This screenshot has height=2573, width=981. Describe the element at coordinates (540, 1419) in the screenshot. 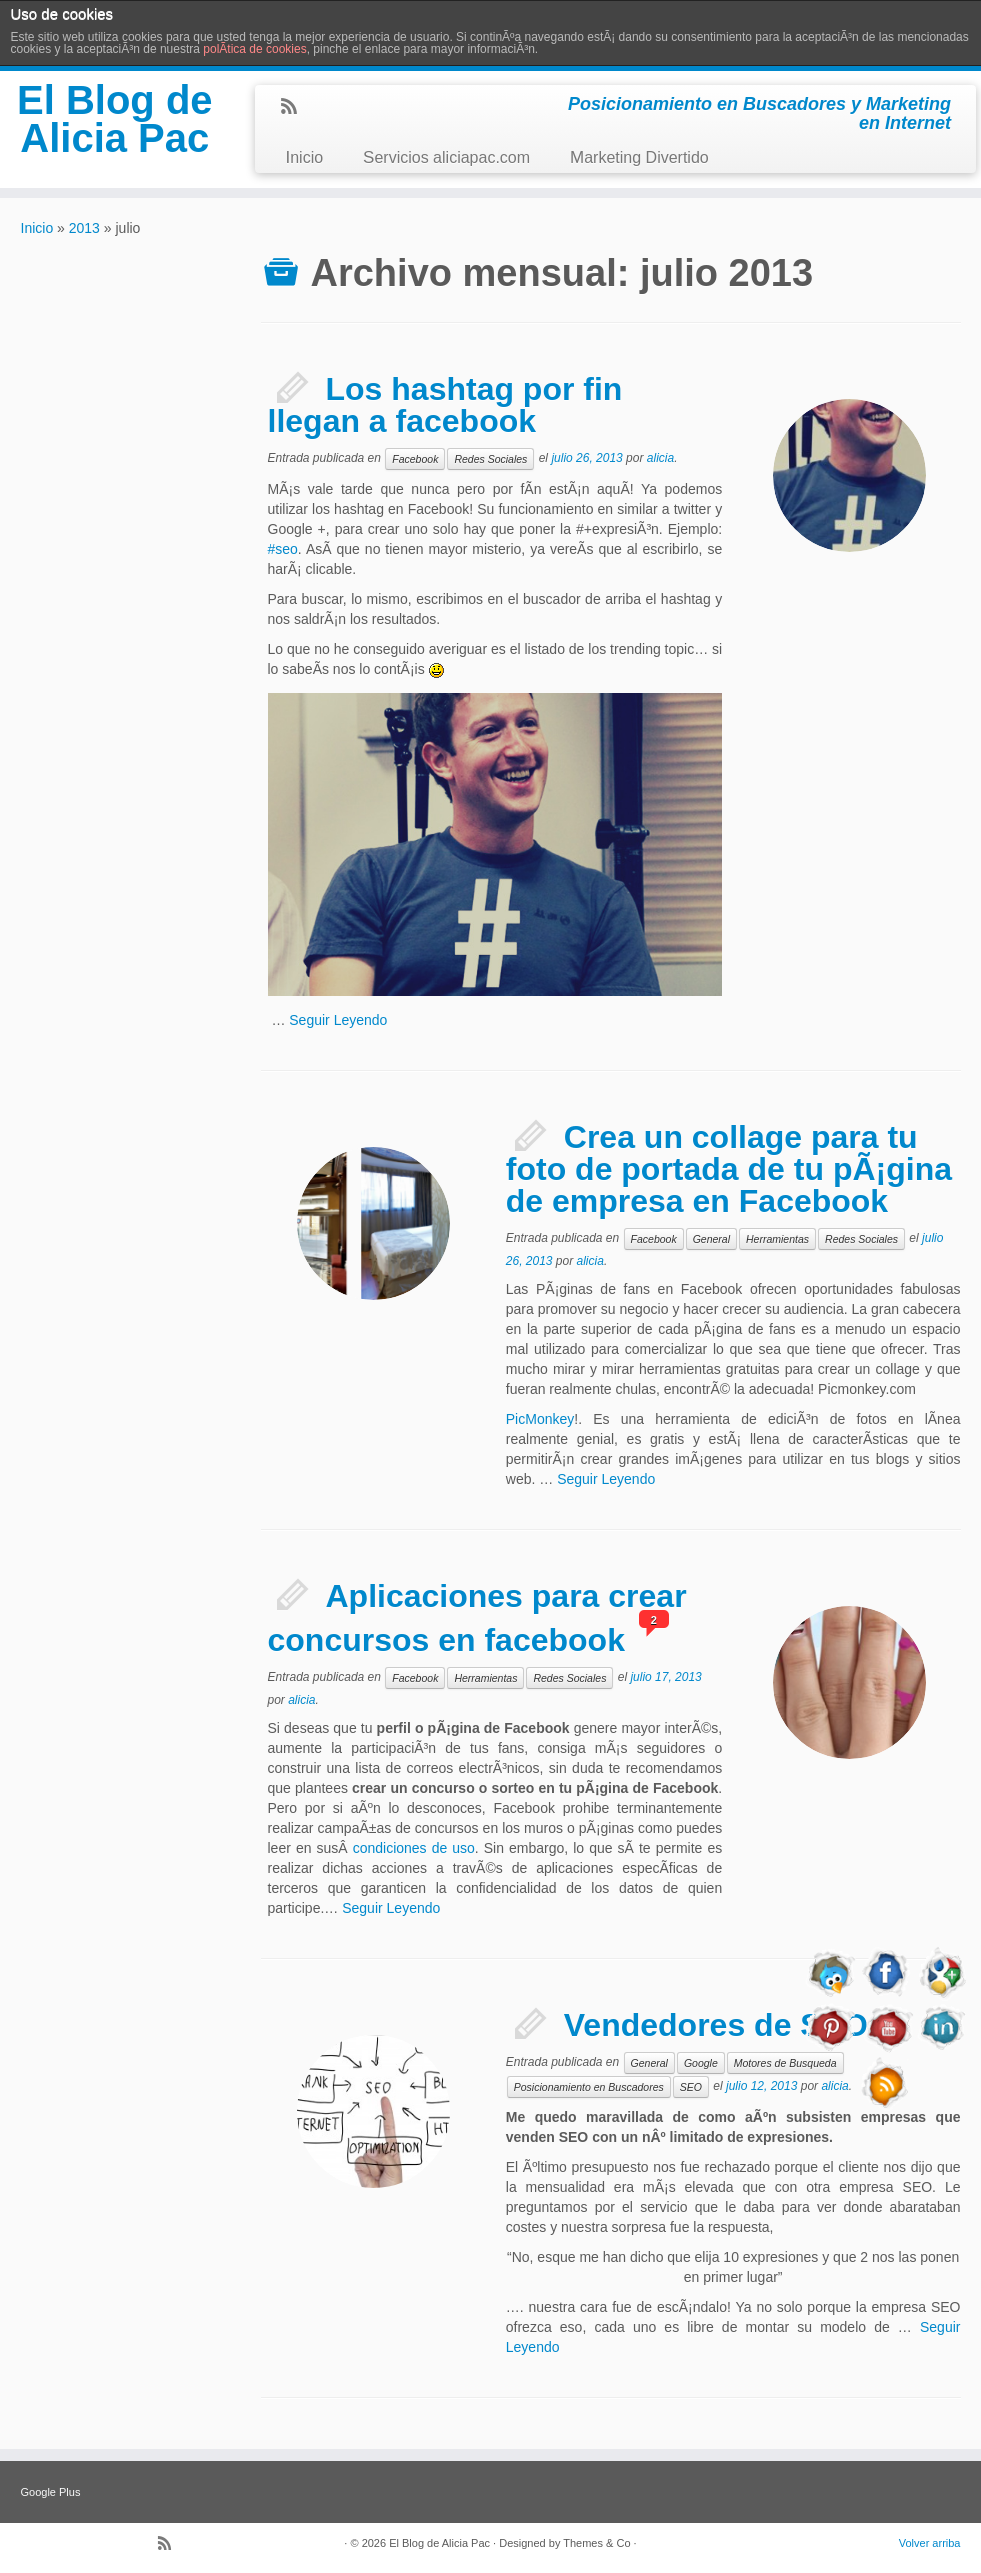

I see `PicMonkey` at that location.